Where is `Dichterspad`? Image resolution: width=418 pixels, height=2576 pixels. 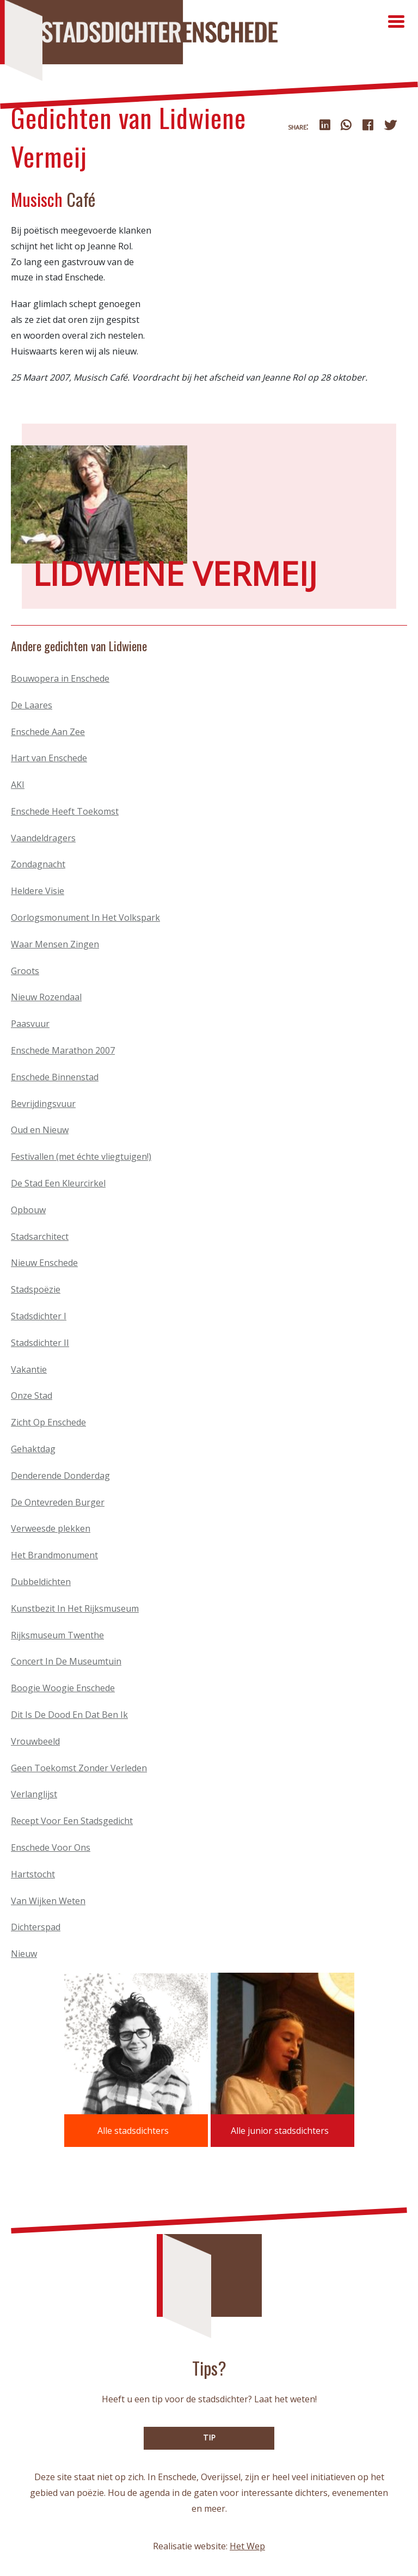
Dichterspad is located at coordinates (35, 1927).